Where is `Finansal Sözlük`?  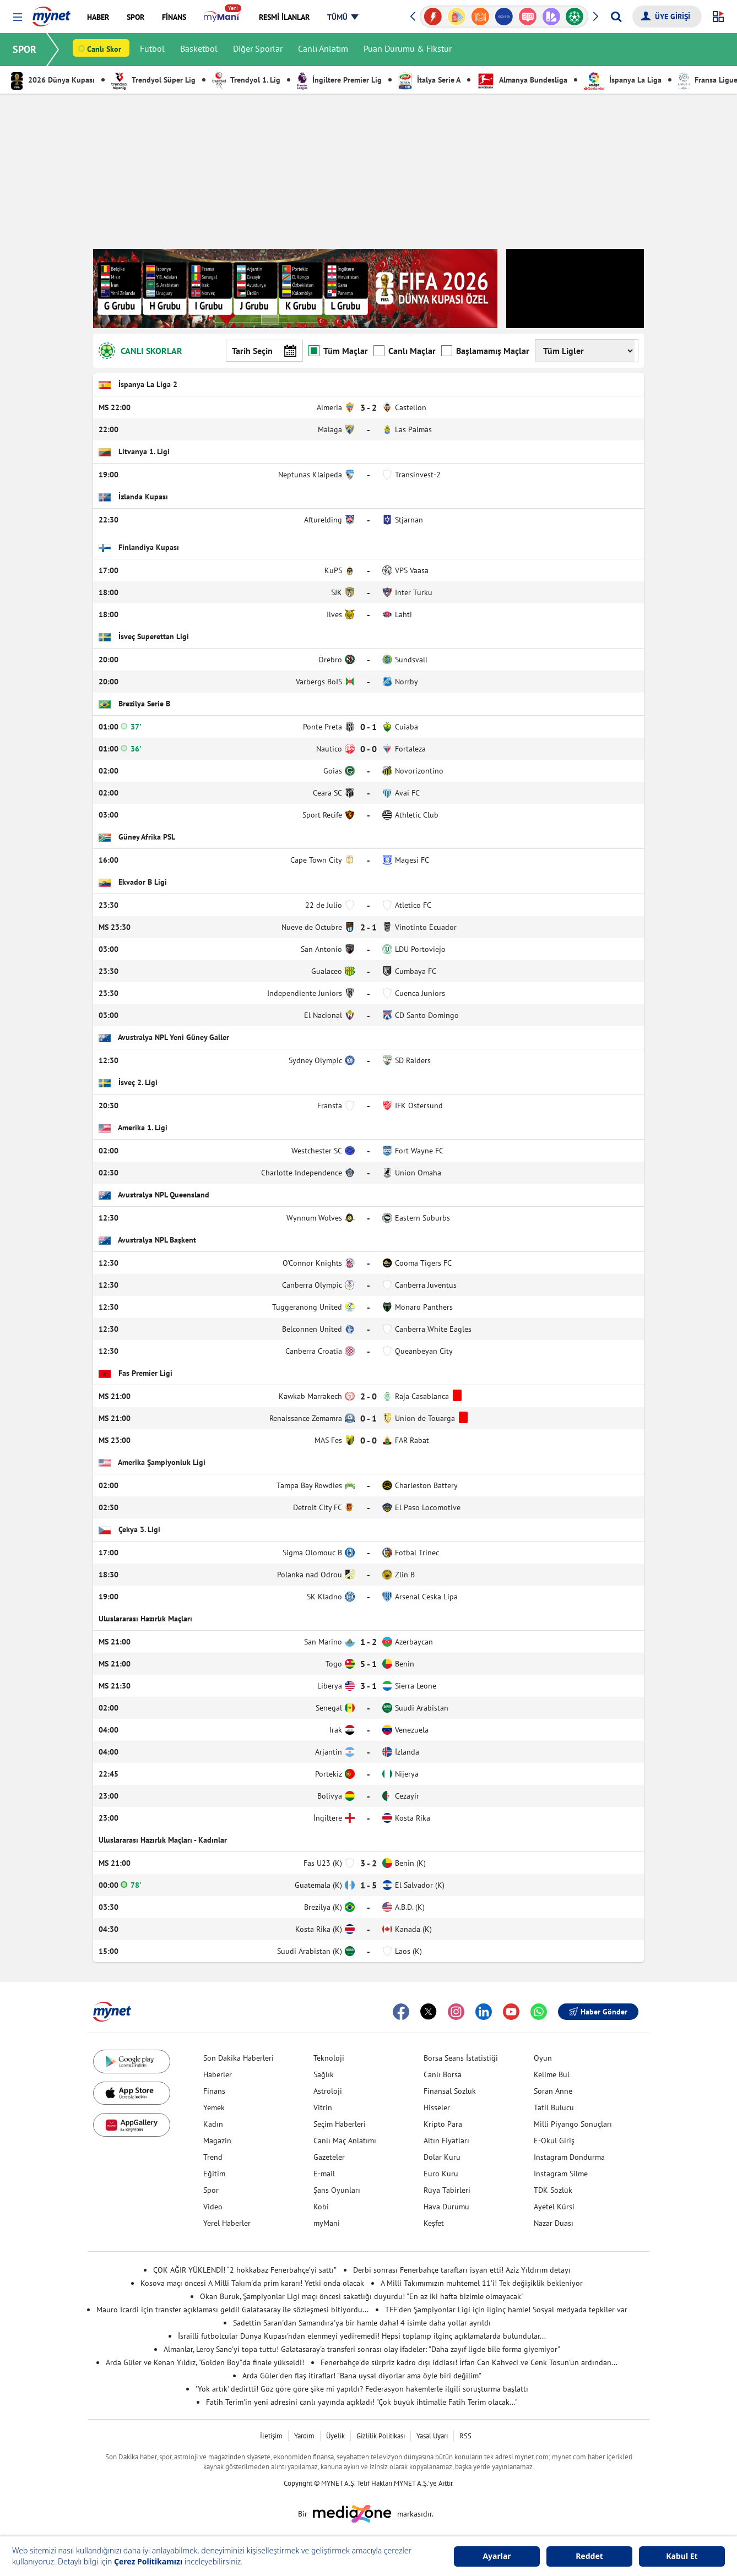
Finansal Sözlük is located at coordinates (450, 2091).